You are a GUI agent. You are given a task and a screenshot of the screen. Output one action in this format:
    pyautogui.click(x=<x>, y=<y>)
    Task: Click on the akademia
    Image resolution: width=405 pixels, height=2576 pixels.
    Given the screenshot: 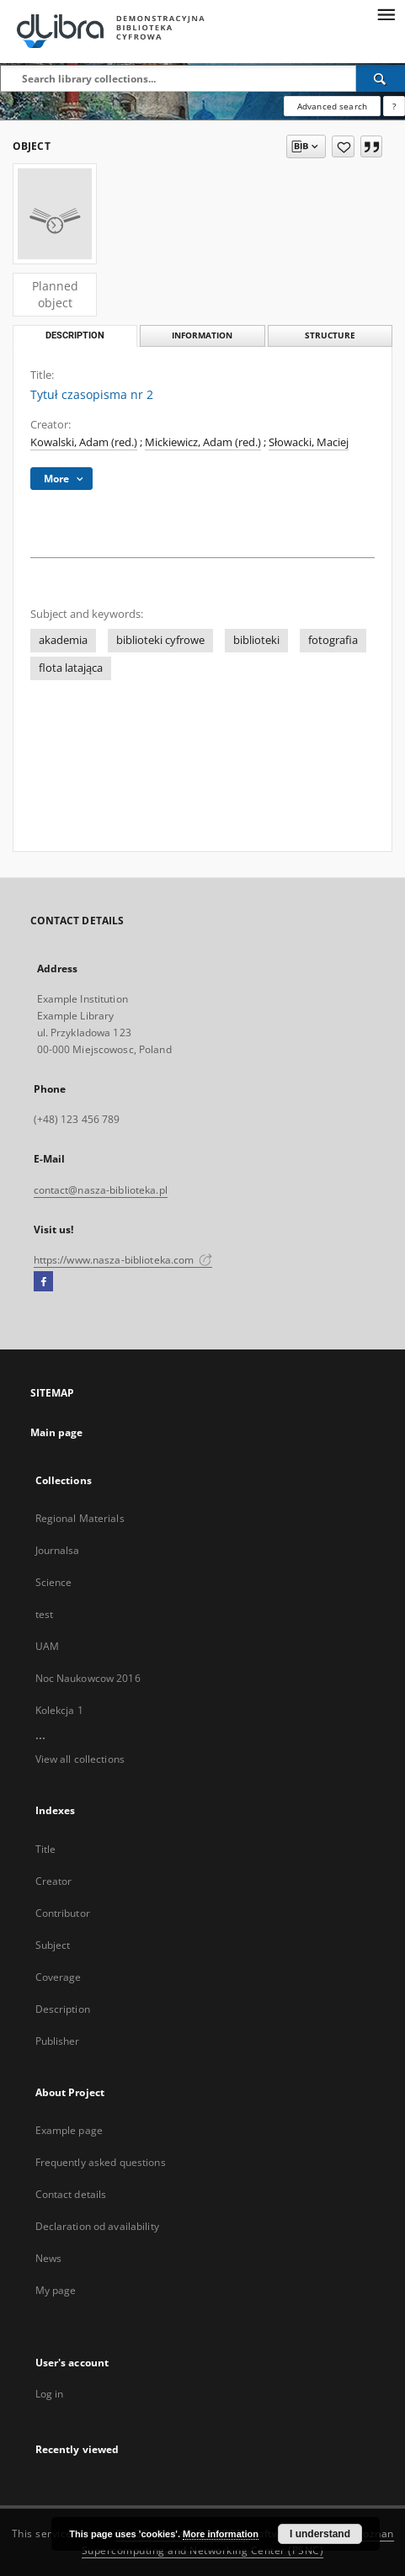 What is the action you would take?
    pyautogui.click(x=63, y=640)
    